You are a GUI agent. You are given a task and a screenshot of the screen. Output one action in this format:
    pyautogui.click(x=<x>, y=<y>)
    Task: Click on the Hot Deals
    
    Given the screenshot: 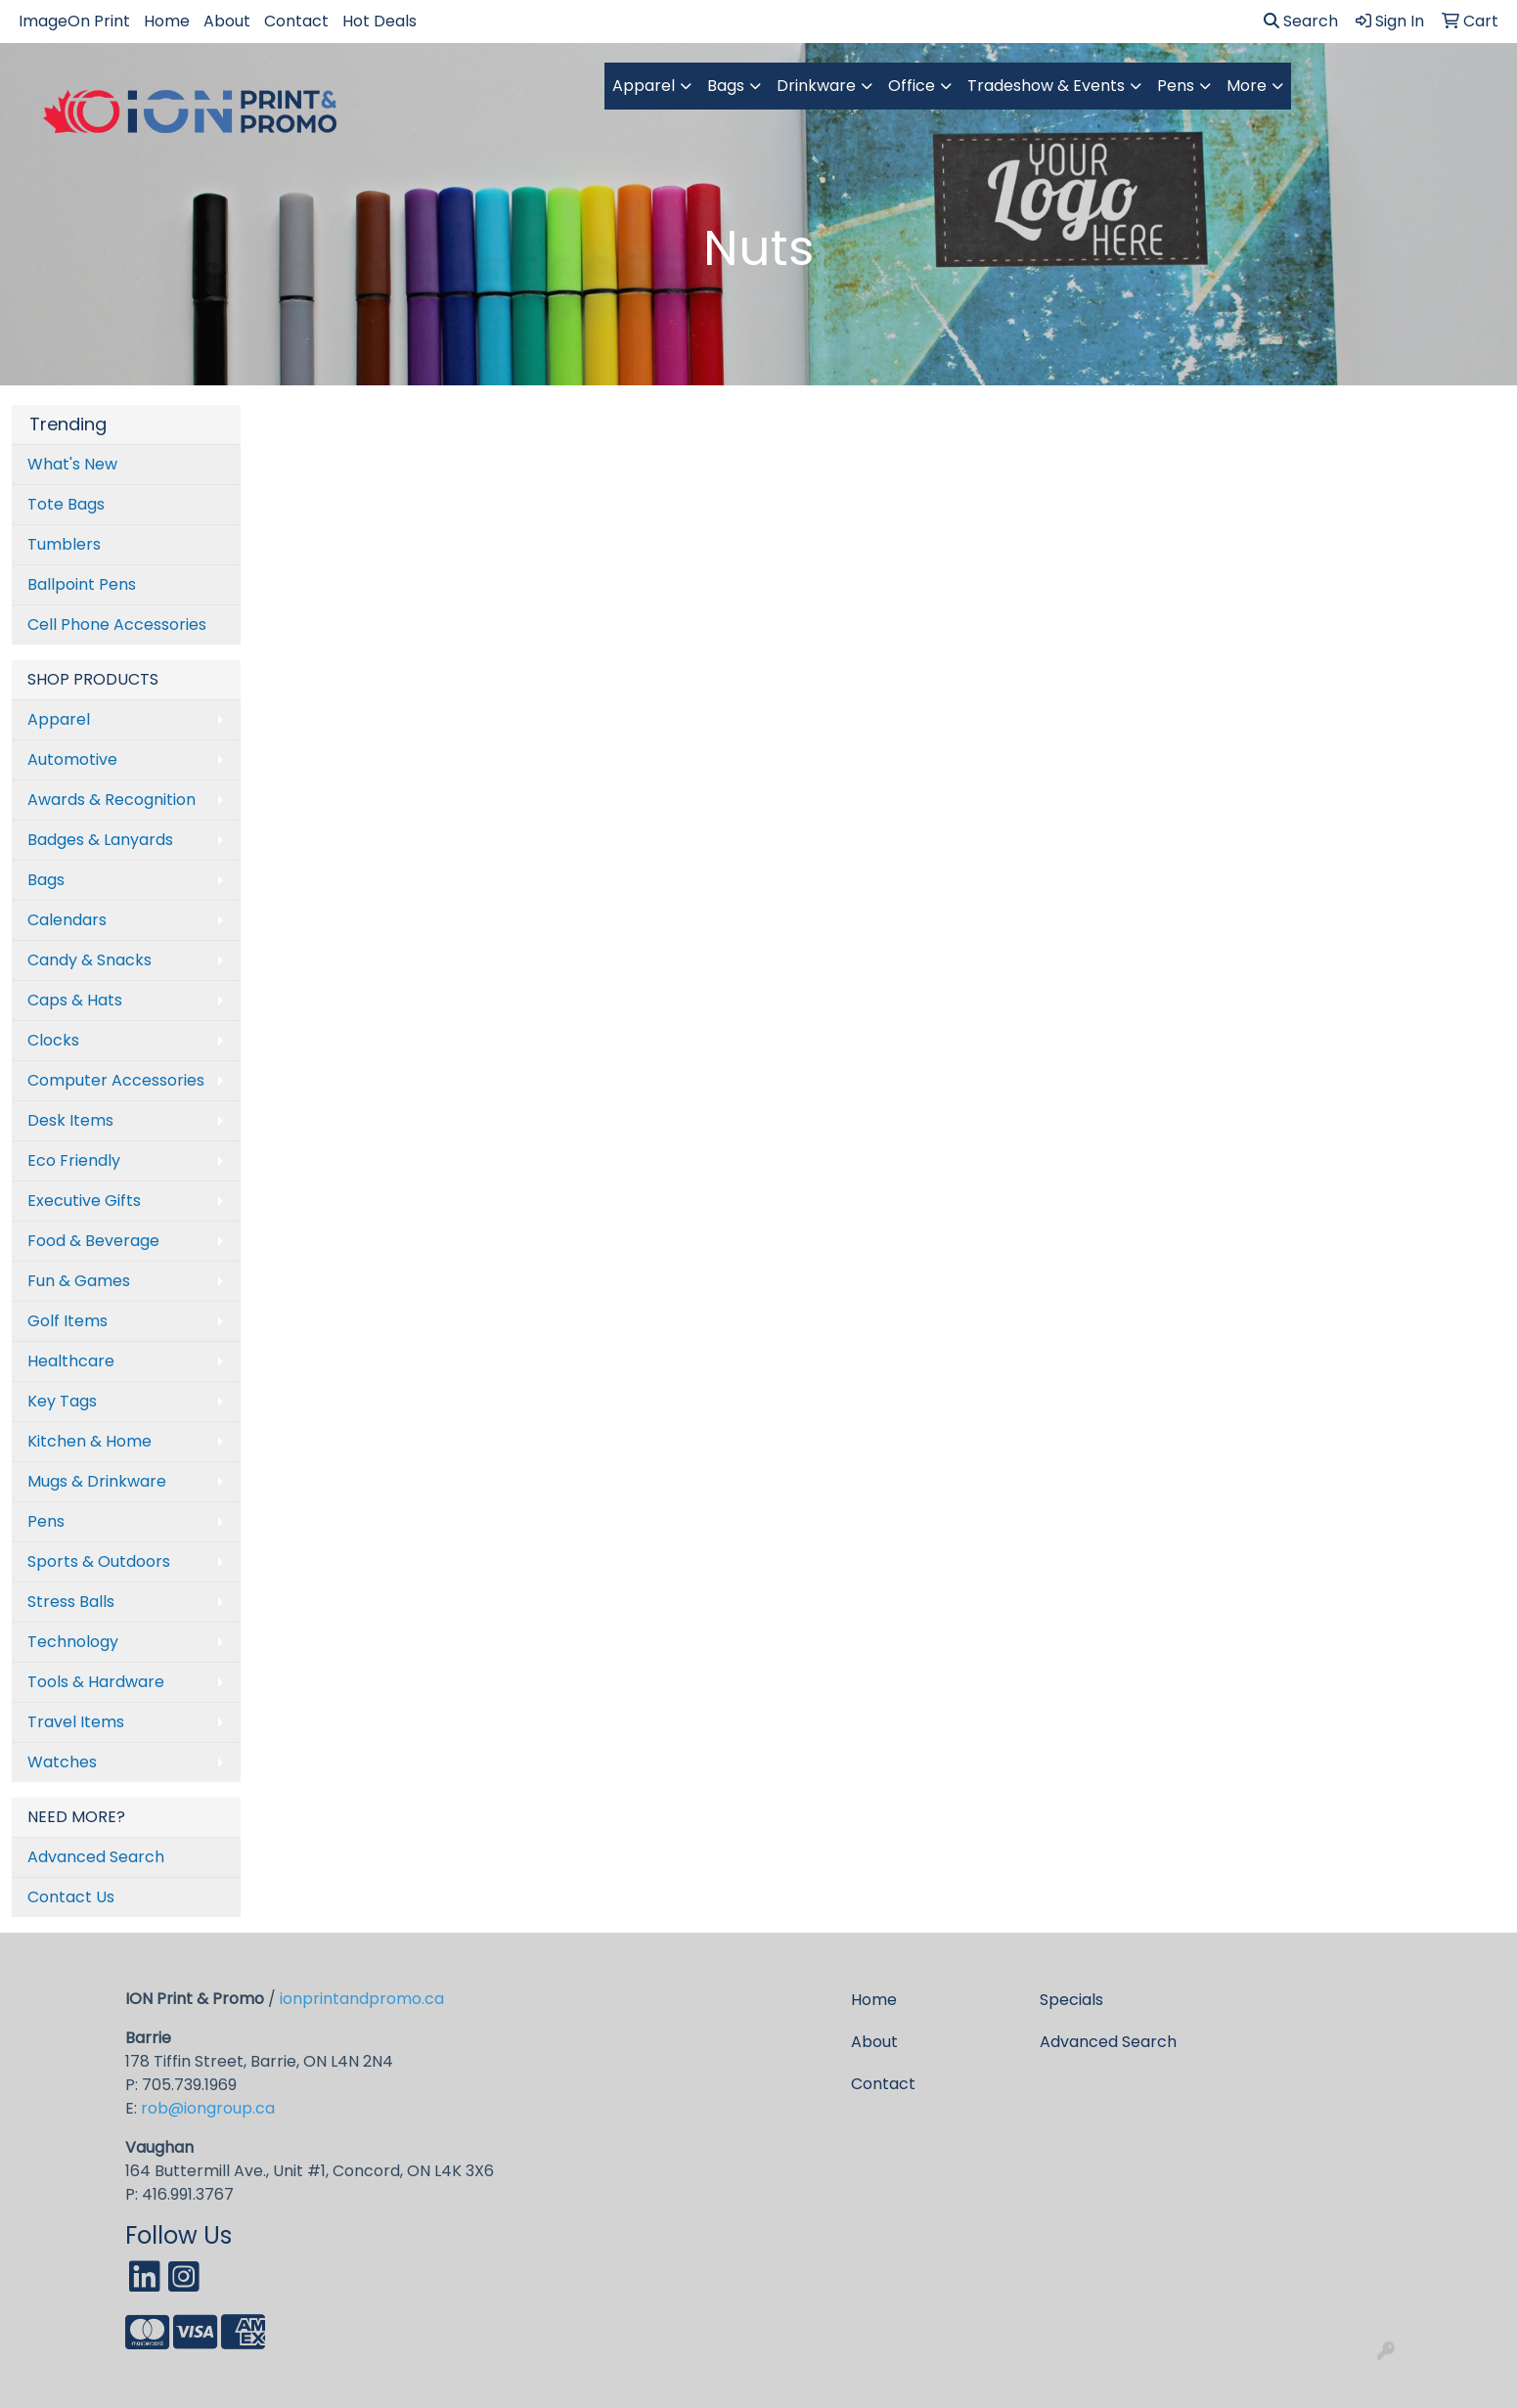 What is the action you would take?
    pyautogui.click(x=379, y=21)
    